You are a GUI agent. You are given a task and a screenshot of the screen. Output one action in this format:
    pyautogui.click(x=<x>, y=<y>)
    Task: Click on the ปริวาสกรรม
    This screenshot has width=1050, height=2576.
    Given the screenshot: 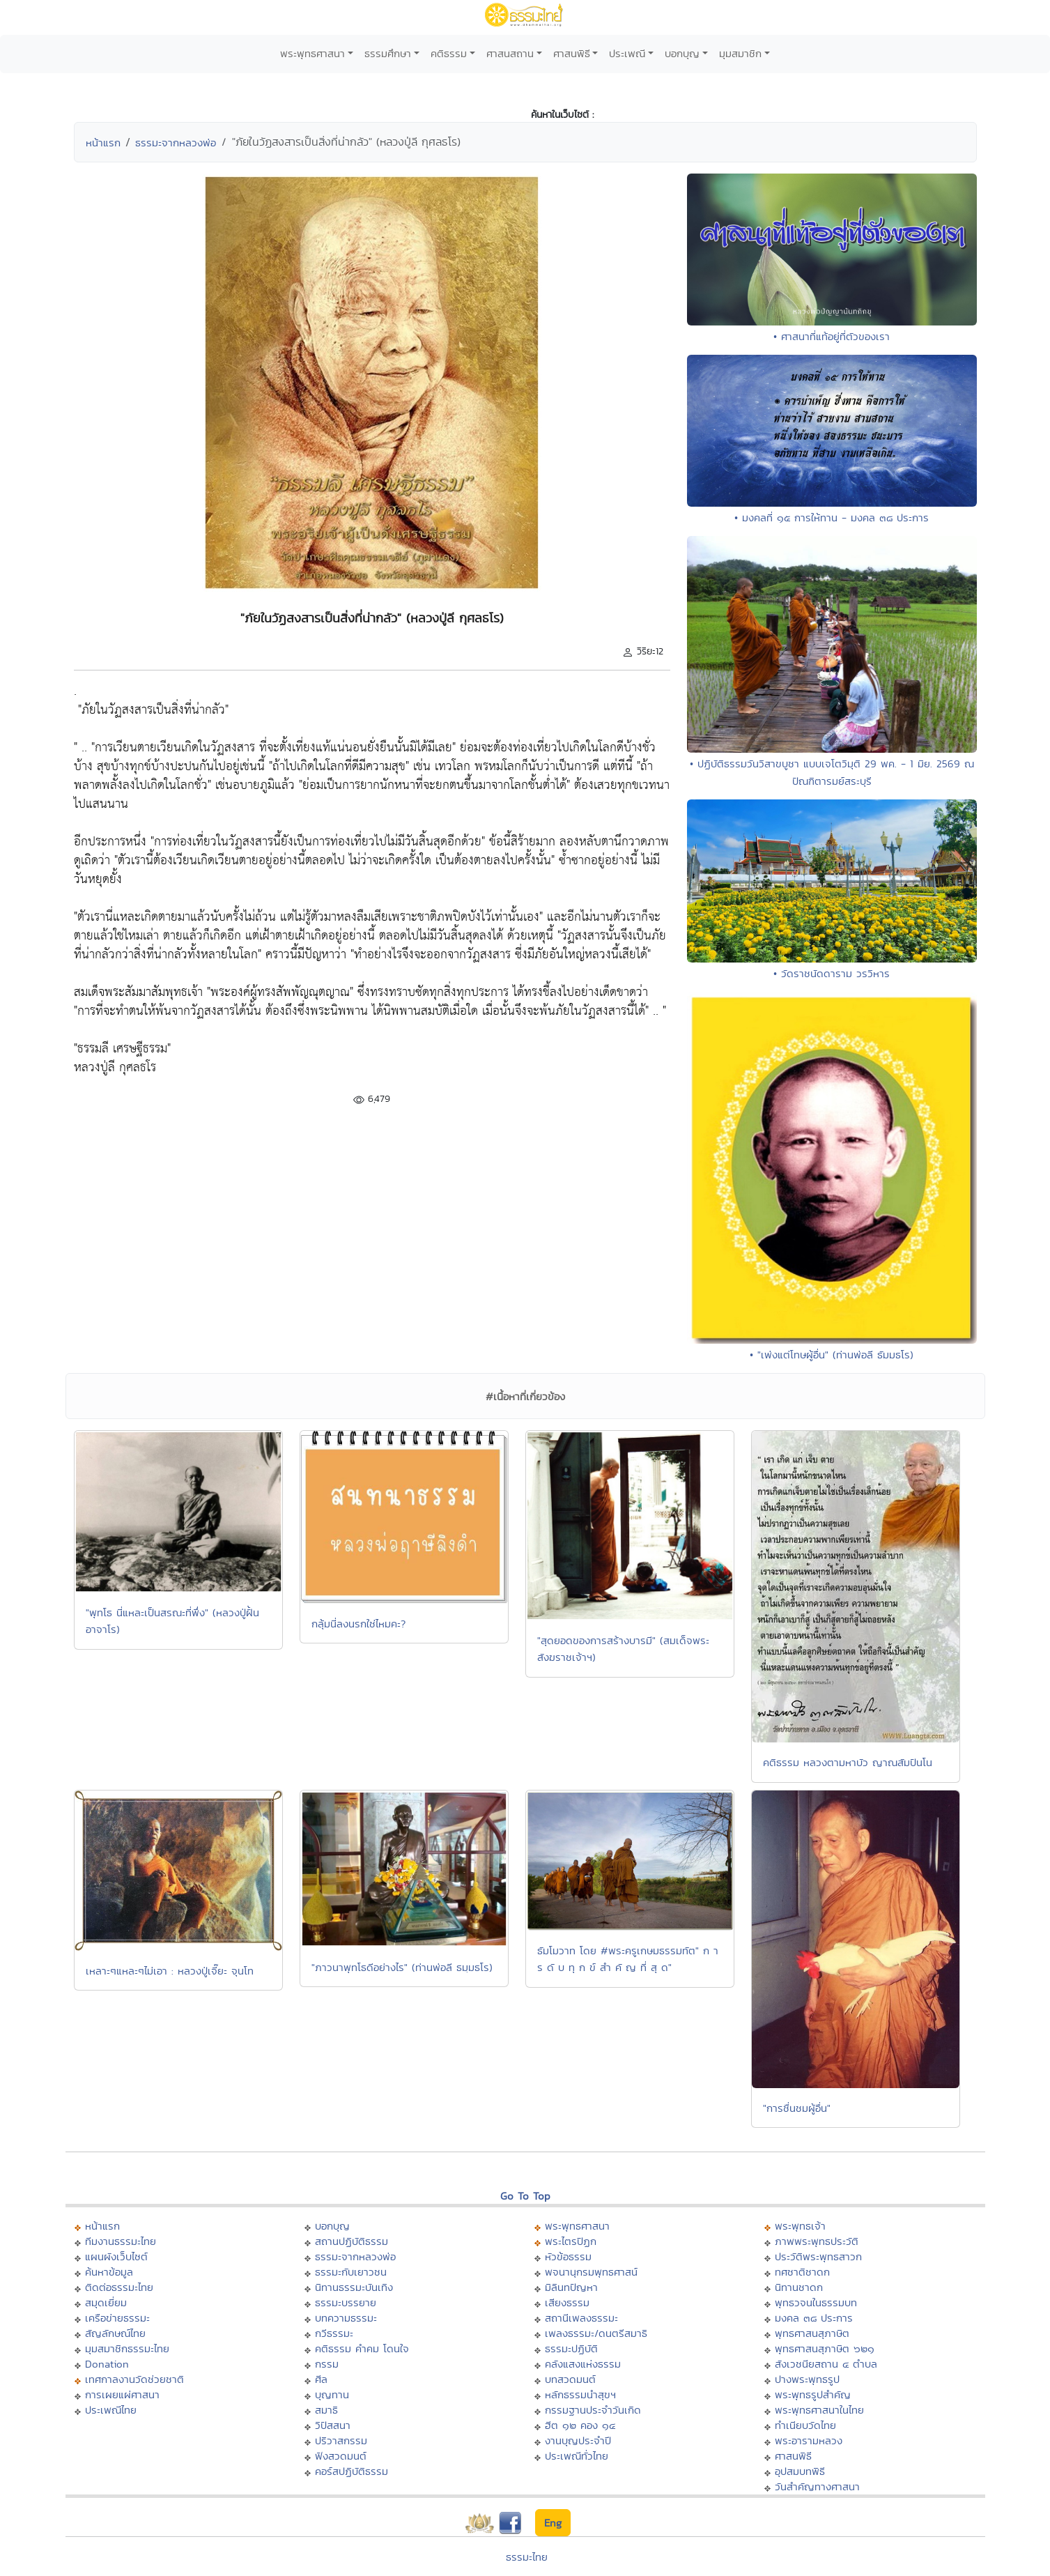 What is the action you would take?
    pyautogui.click(x=341, y=2440)
    